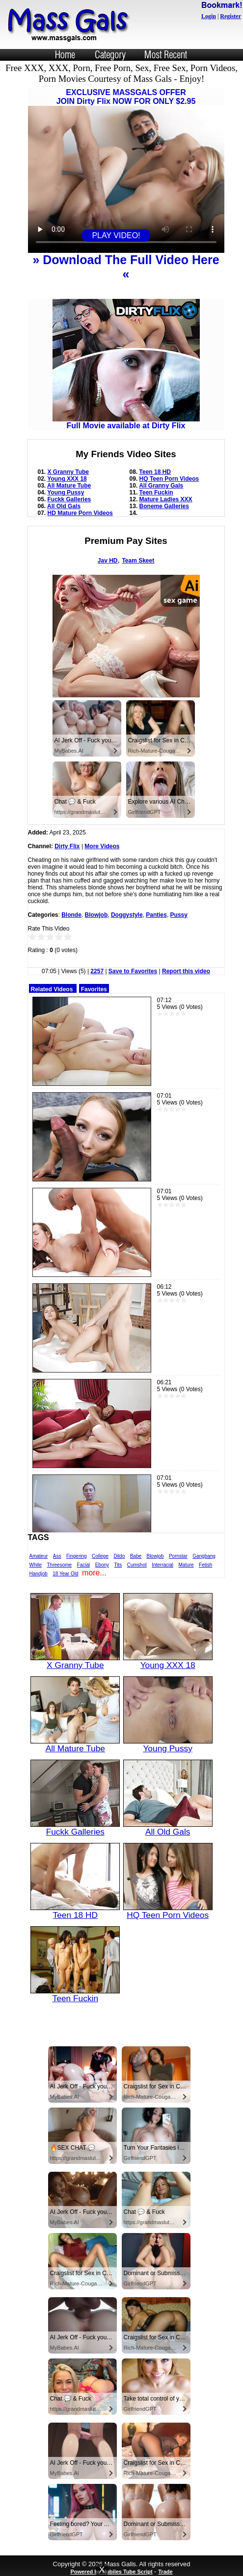  What do you see at coordinates (138, 560) in the screenshot?
I see `Team Skeet` at bounding box center [138, 560].